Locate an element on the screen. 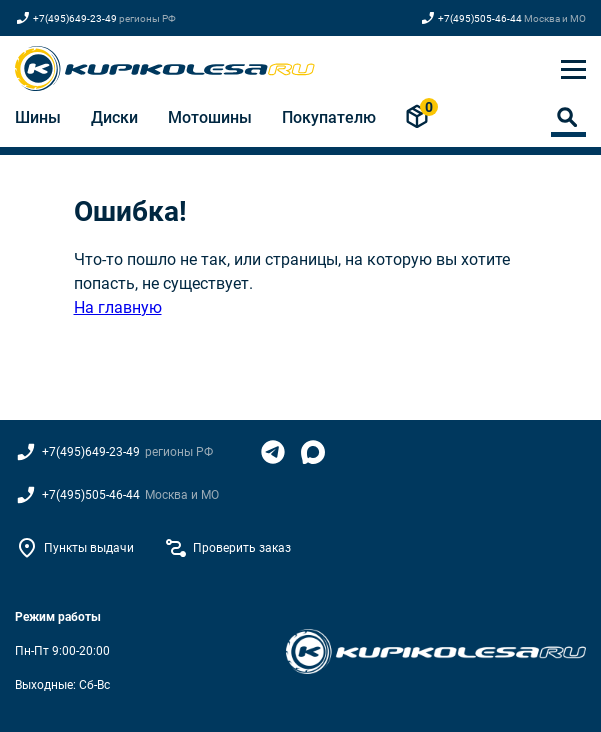 The image size is (601, 732). +7(495)505-46-44 is located at coordinates (480, 18).